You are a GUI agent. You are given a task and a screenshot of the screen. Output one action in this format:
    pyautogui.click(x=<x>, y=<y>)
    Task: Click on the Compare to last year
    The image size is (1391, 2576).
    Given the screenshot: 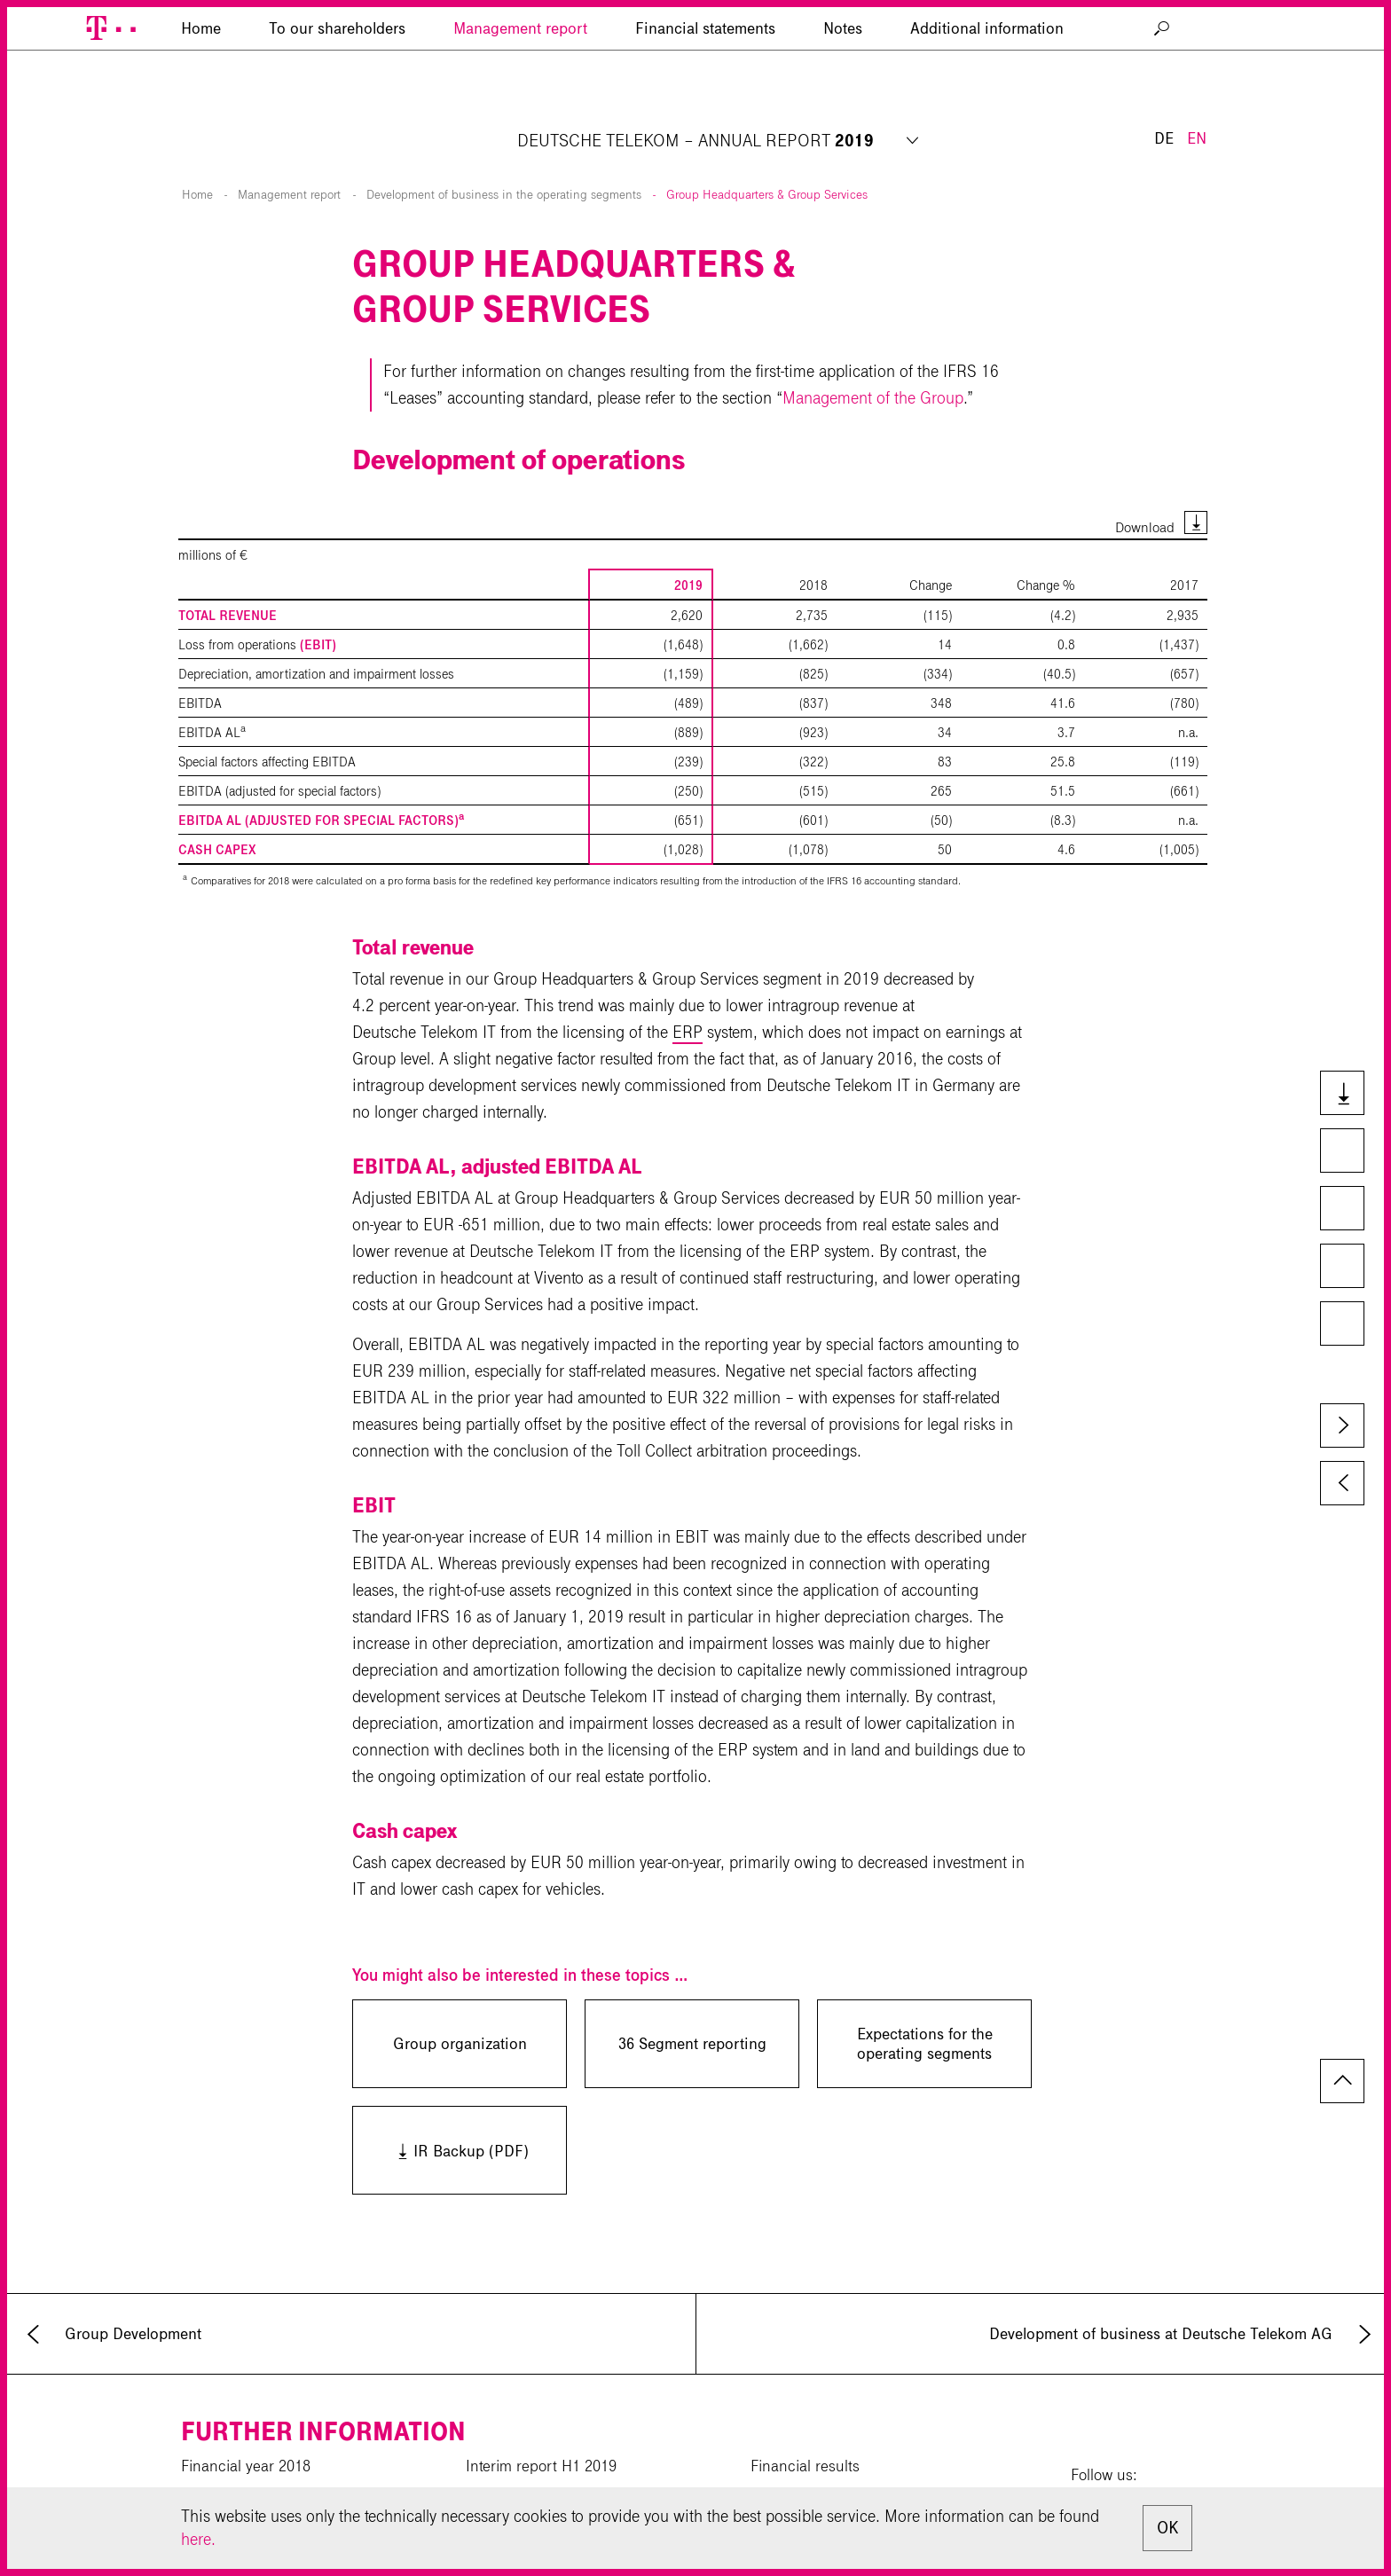 What is the action you would take?
    pyautogui.click(x=1341, y=1152)
    